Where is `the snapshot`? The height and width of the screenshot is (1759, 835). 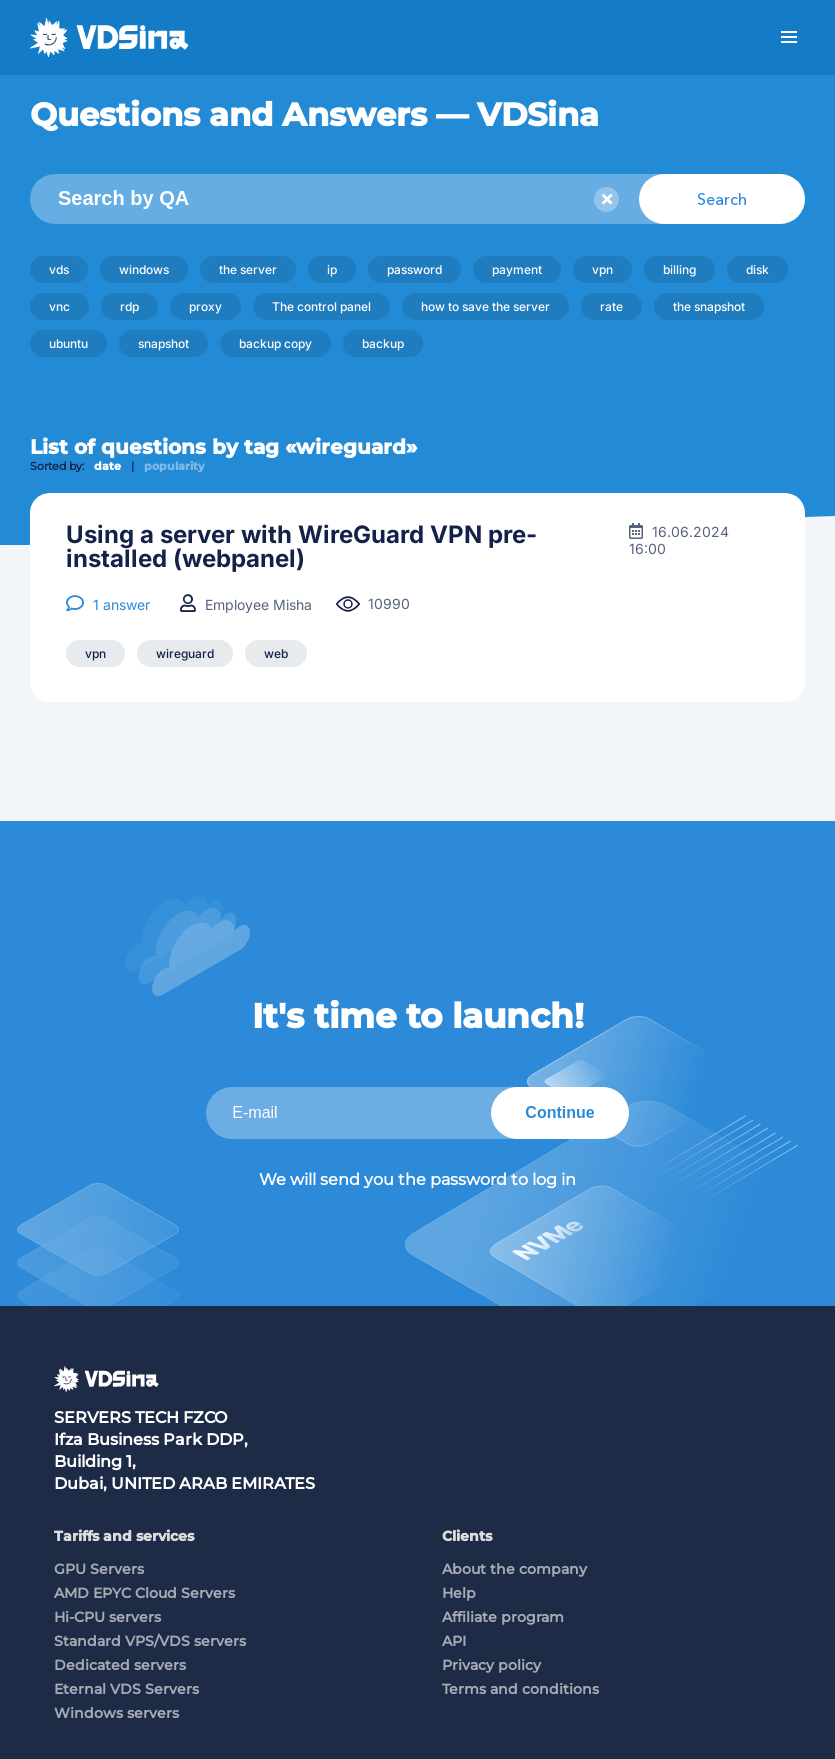
the snapshot is located at coordinates (709, 306).